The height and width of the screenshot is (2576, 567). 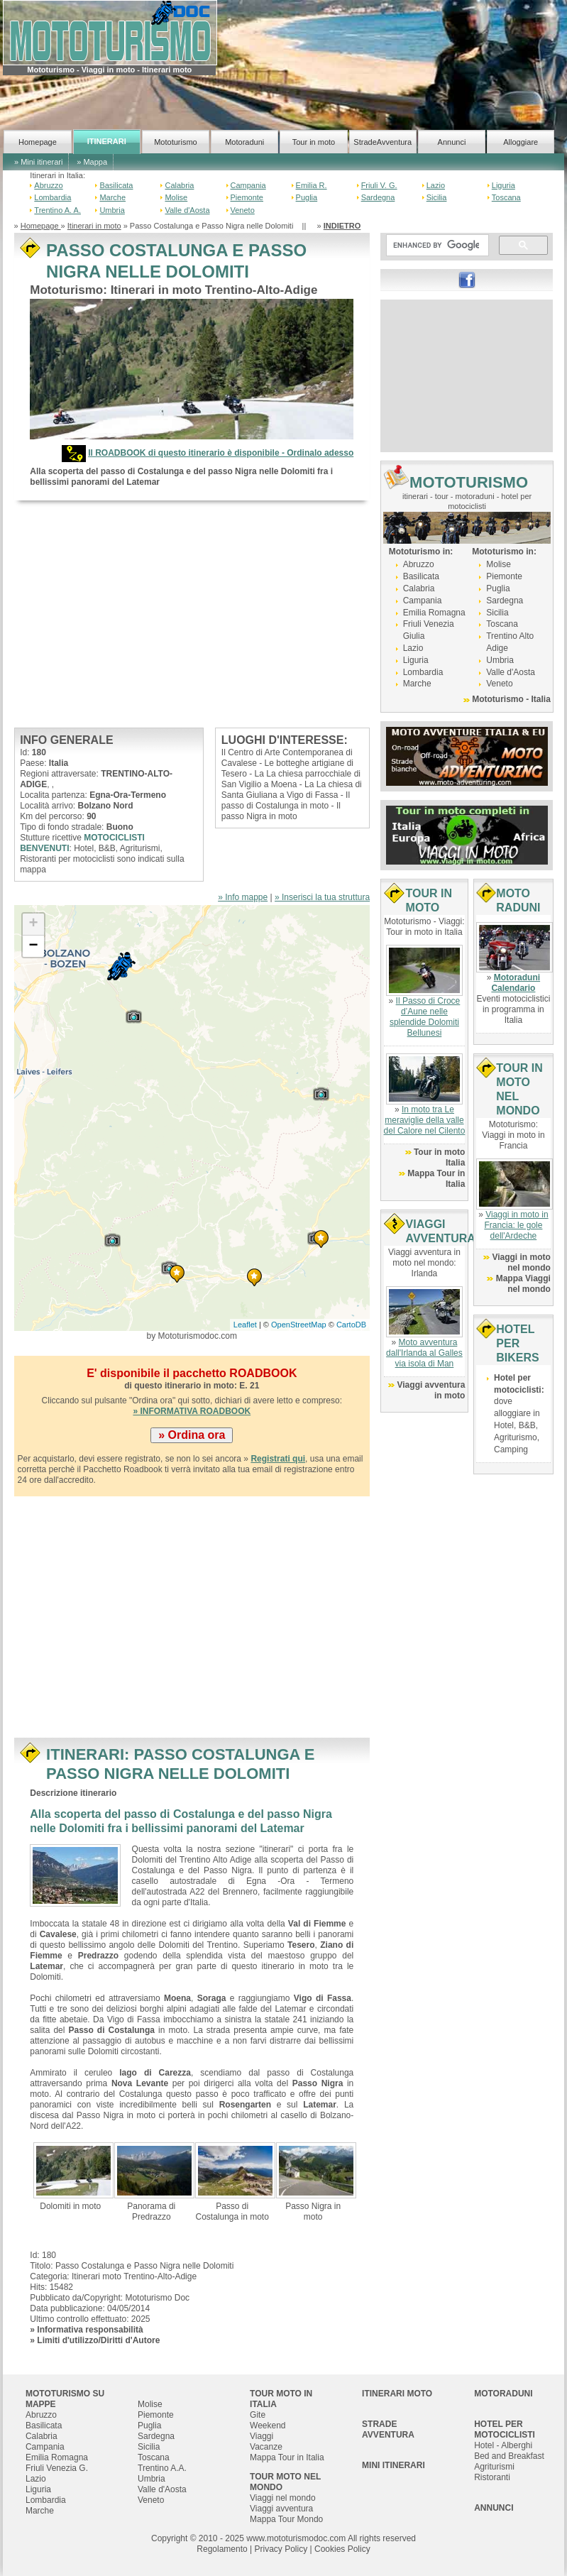 I want to click on Gite, so click(x=257, y=2415).